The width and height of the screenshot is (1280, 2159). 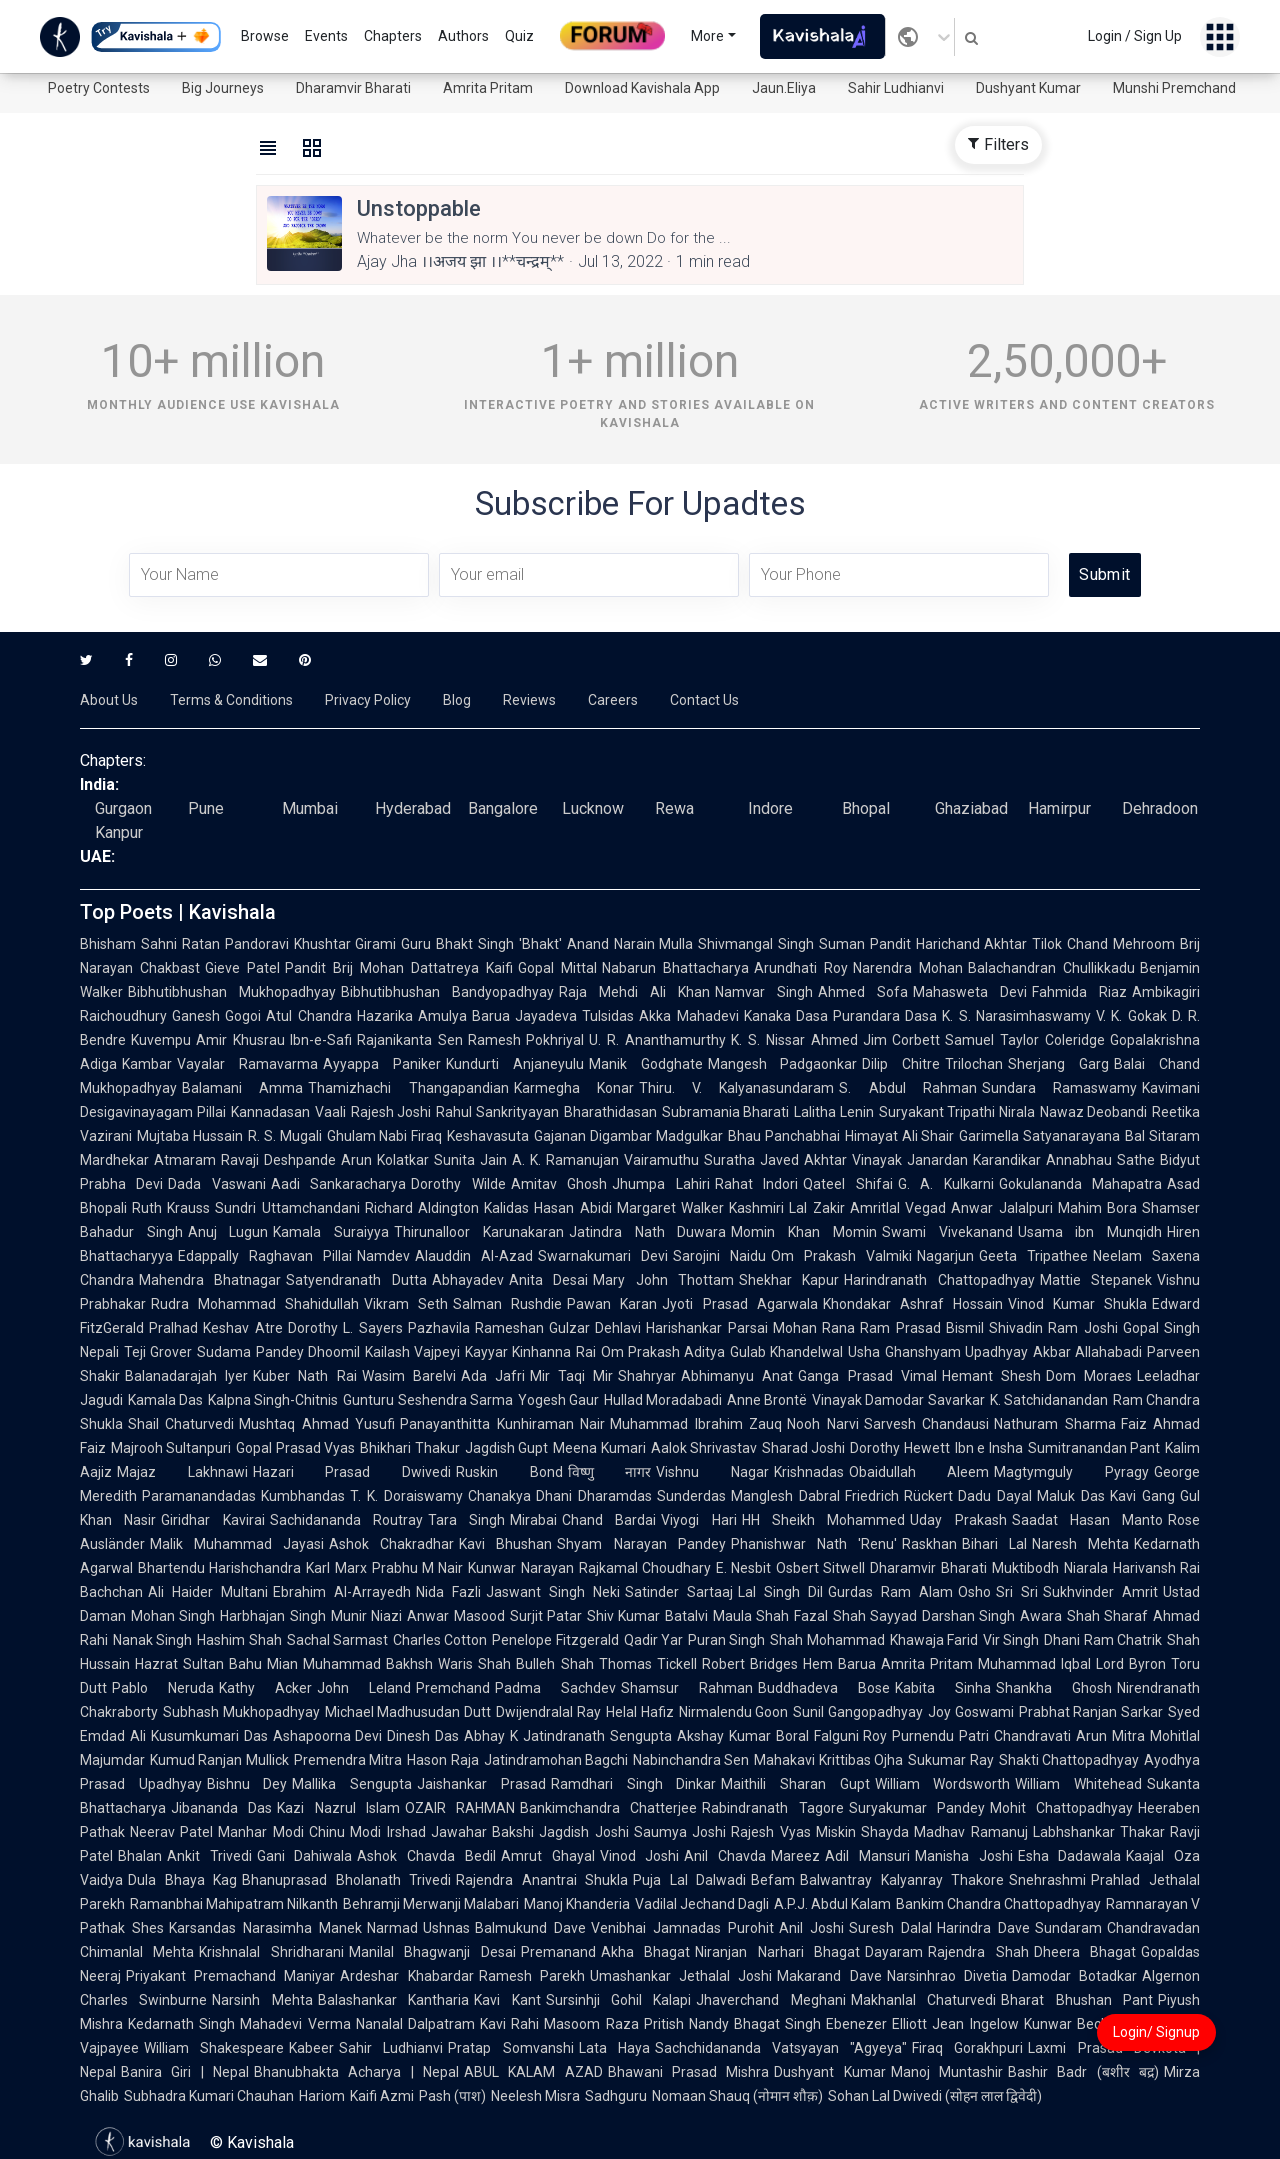 What do you see at coordinates (739, 1304) in the screenshot?
I see `Jyoti Prasad Agarwala` at bounding box center [739, 1304].